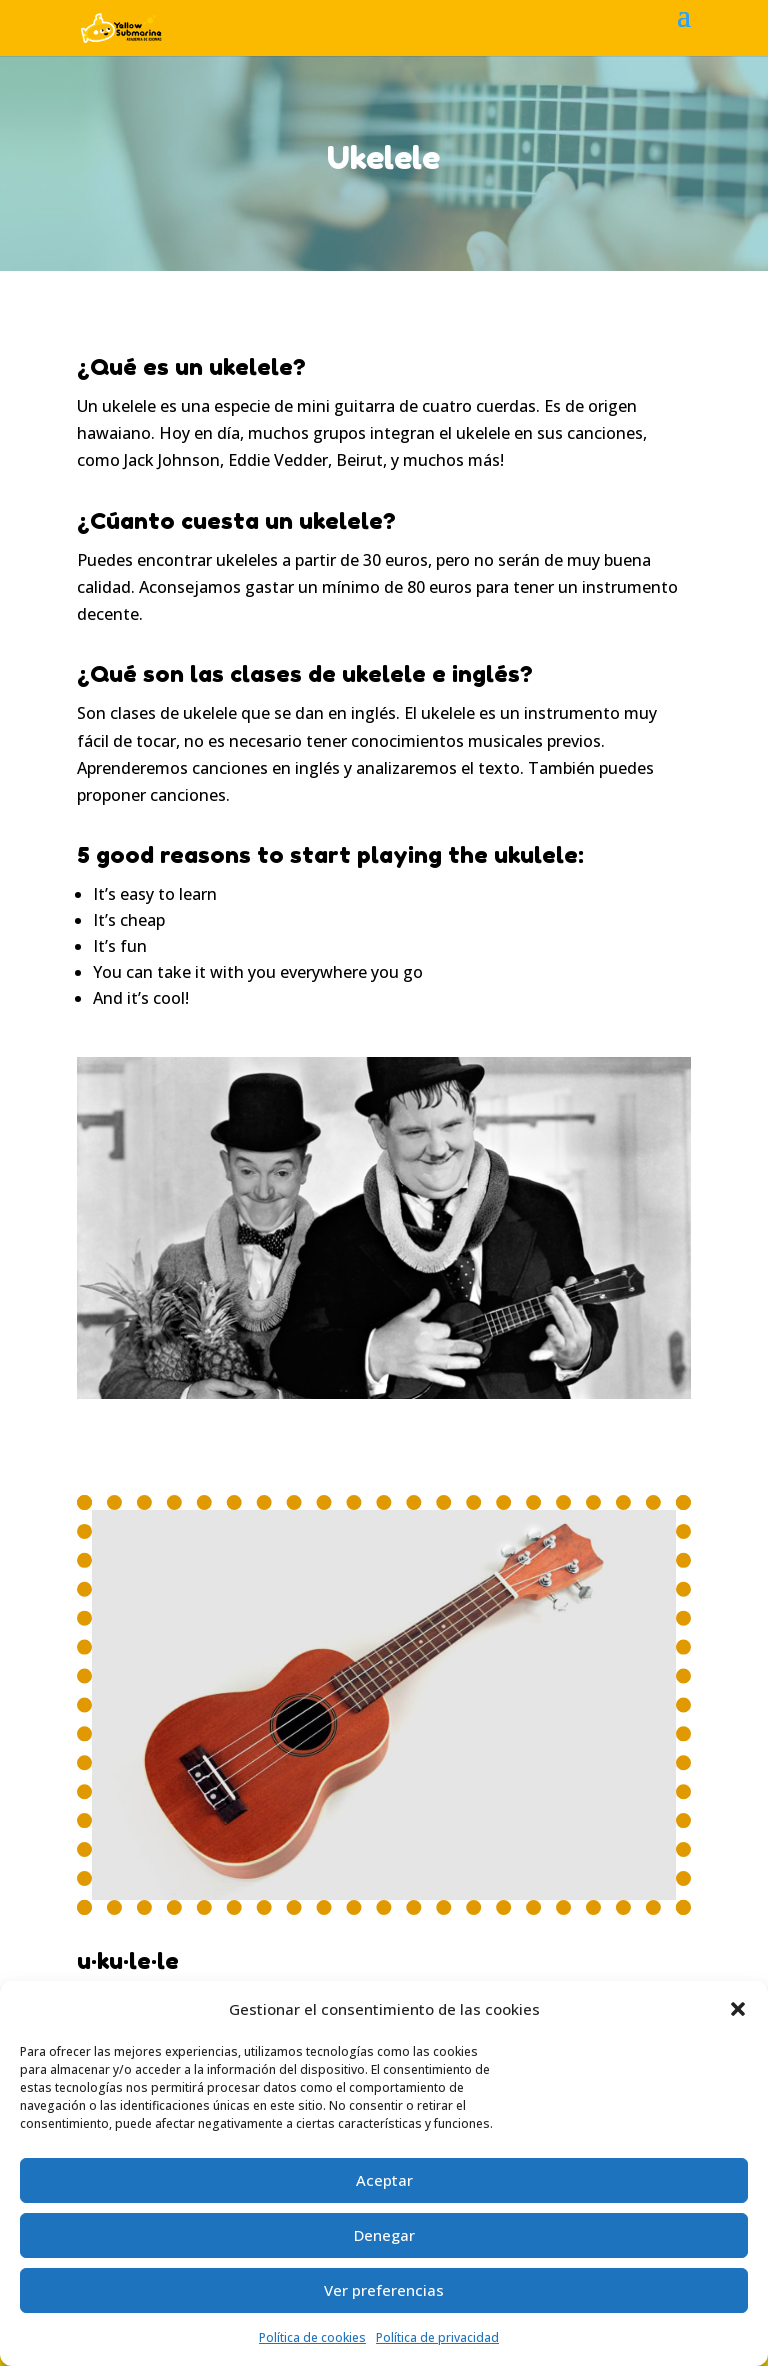  What do you see at coordinates (384, 2290) in the screenshot?
I see `Ver preferencias` at bounding box center [384, 2290].